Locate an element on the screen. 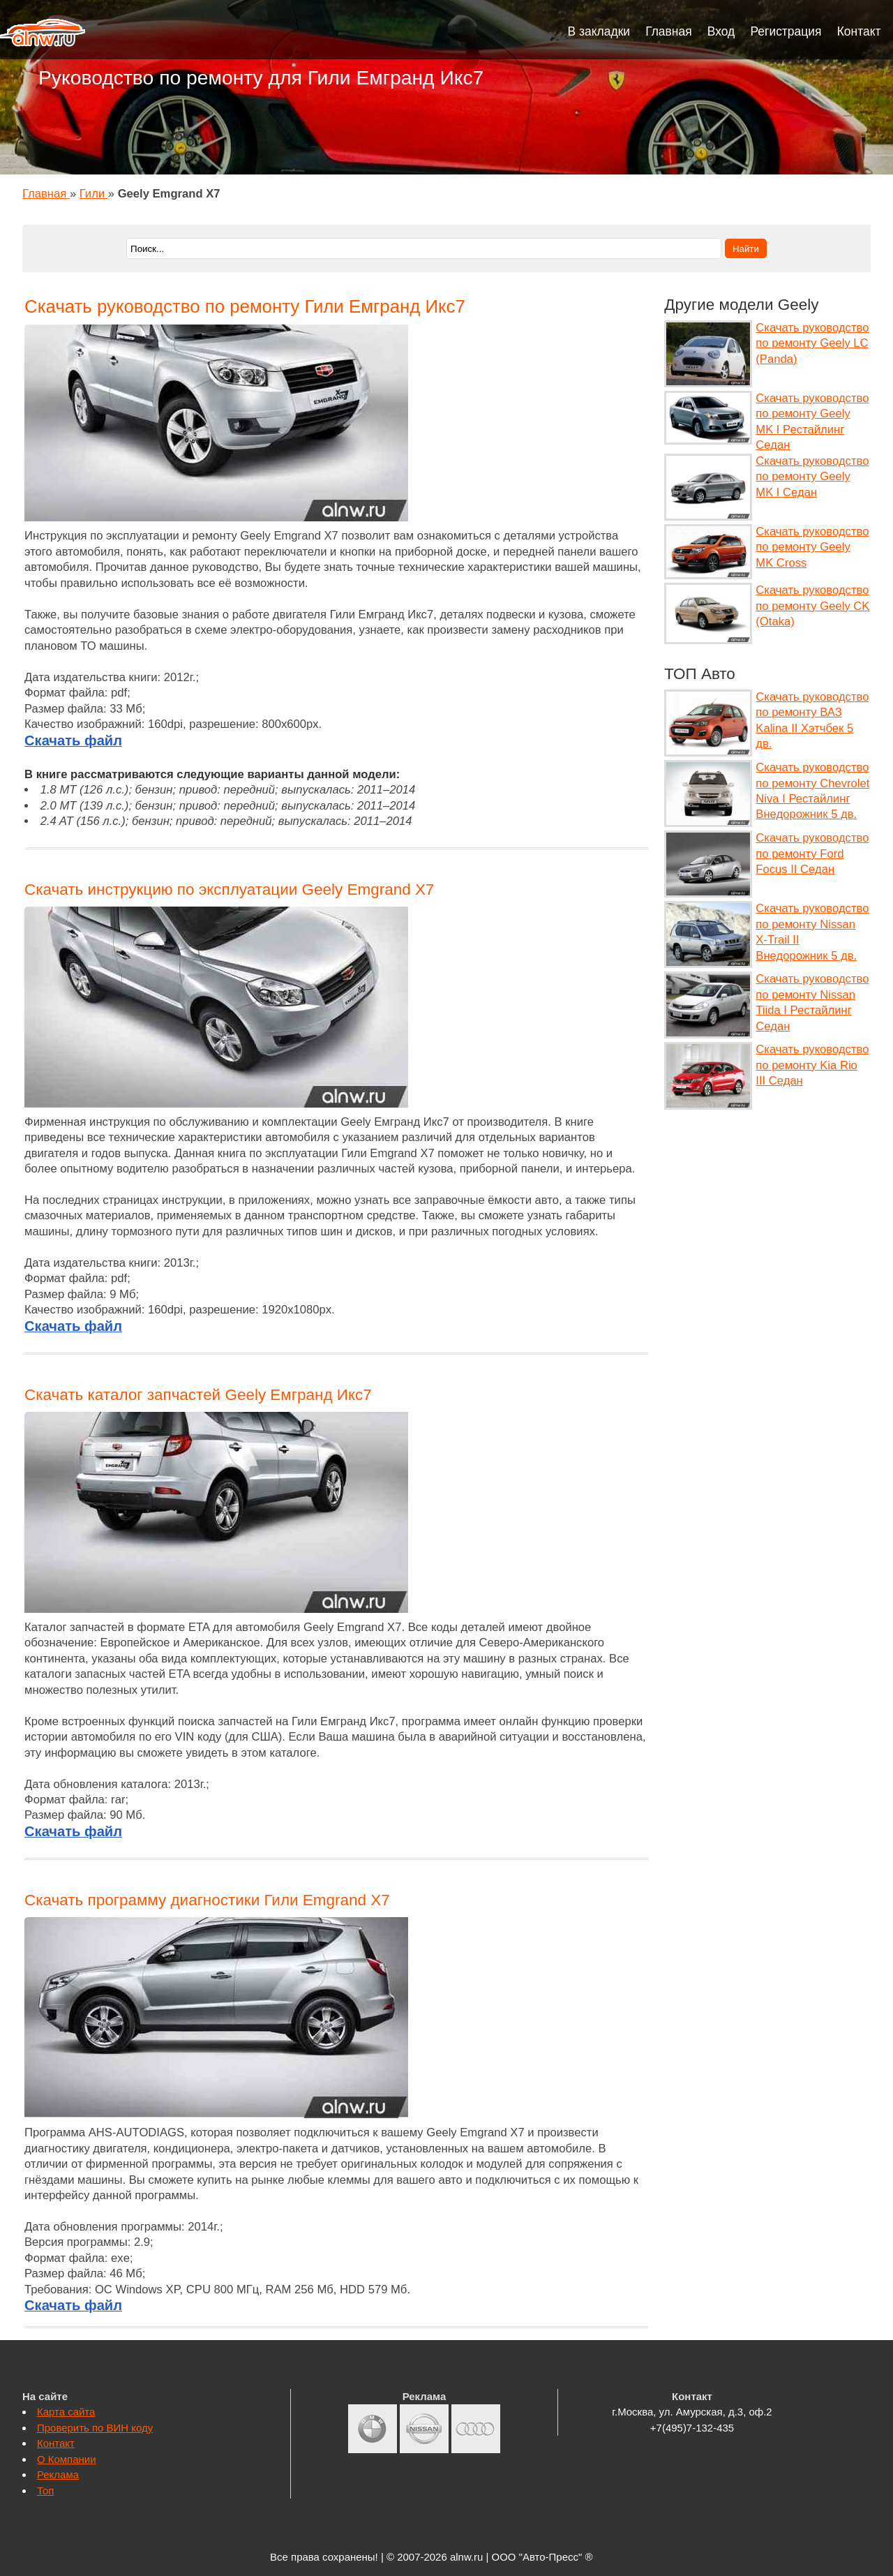 The width and height of the screenshot is (893, 2576). В закладки is located at coordinates (599, 31).